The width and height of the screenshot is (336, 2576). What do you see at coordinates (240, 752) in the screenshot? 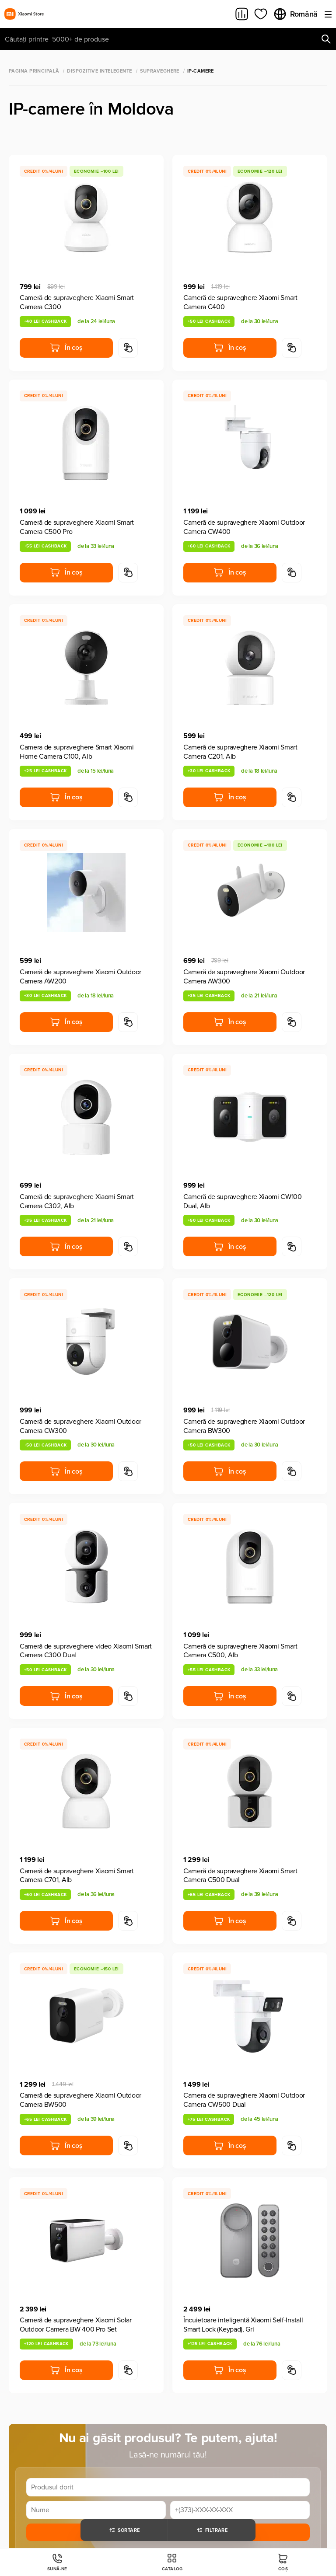
I see `Cameră de supraveghere Xiaomi Smart Camera C201, Alb` at bounding box center [240, 752].